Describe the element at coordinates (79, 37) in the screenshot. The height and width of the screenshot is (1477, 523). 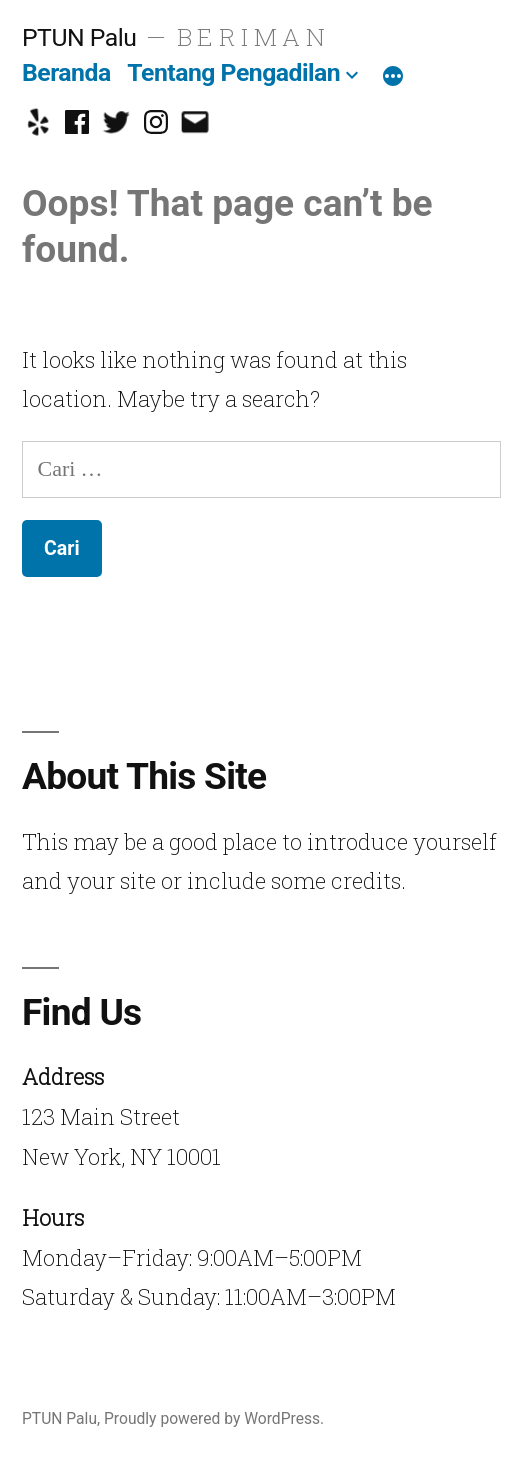
I see `PTUN Palu` at that location.